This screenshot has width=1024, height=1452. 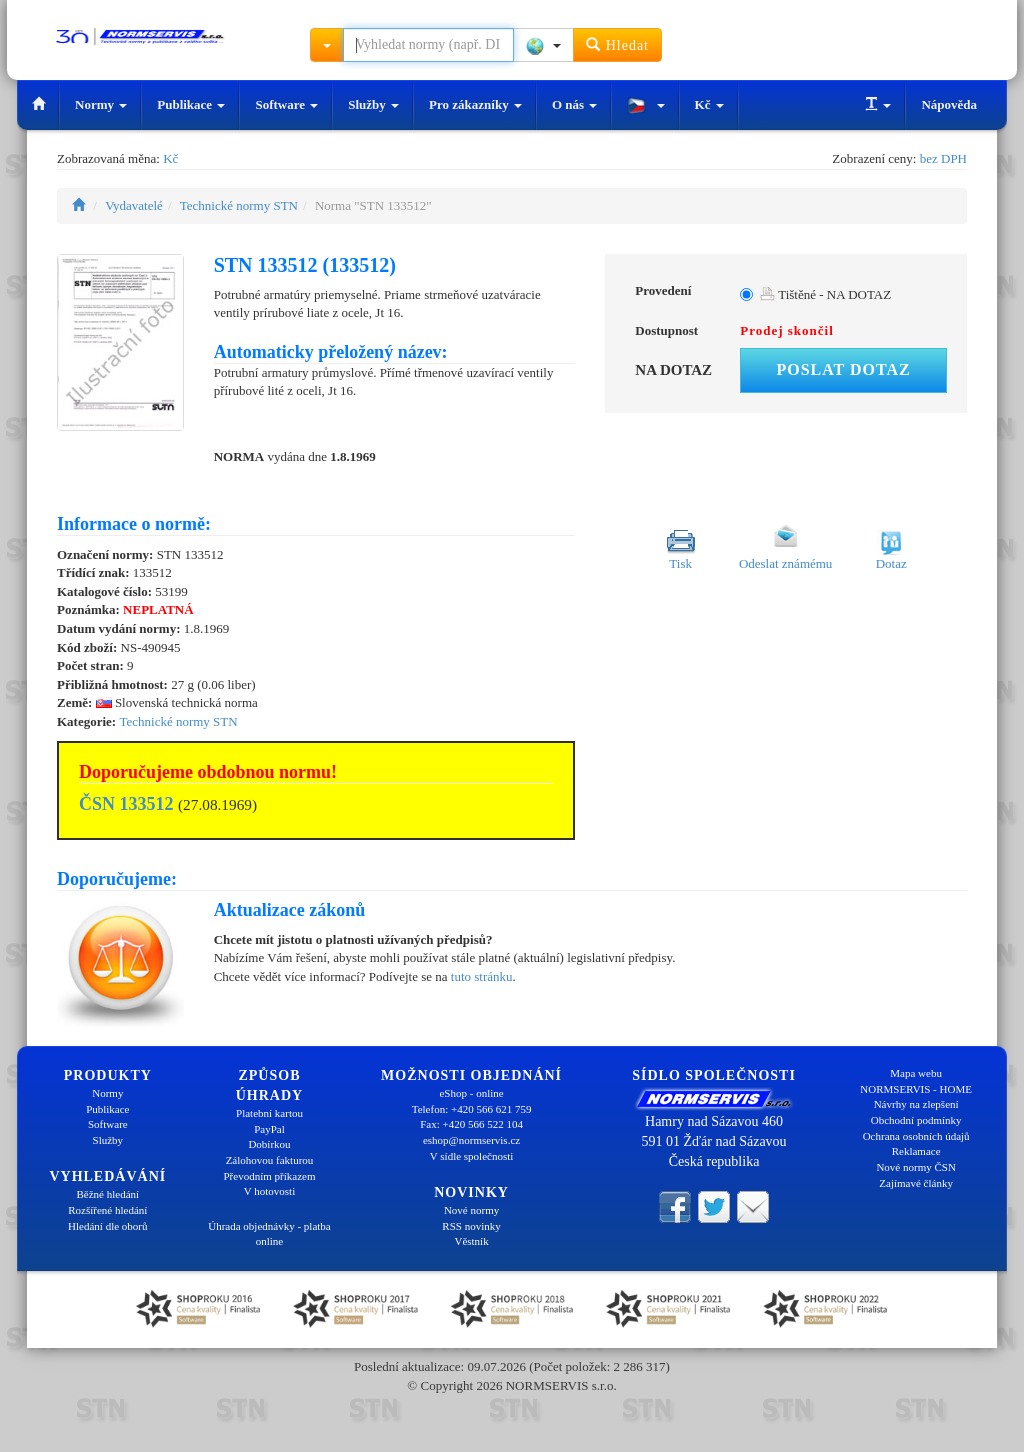 I want to click on Telefon: +420 566 621 759, so click(x=472, y=1109).